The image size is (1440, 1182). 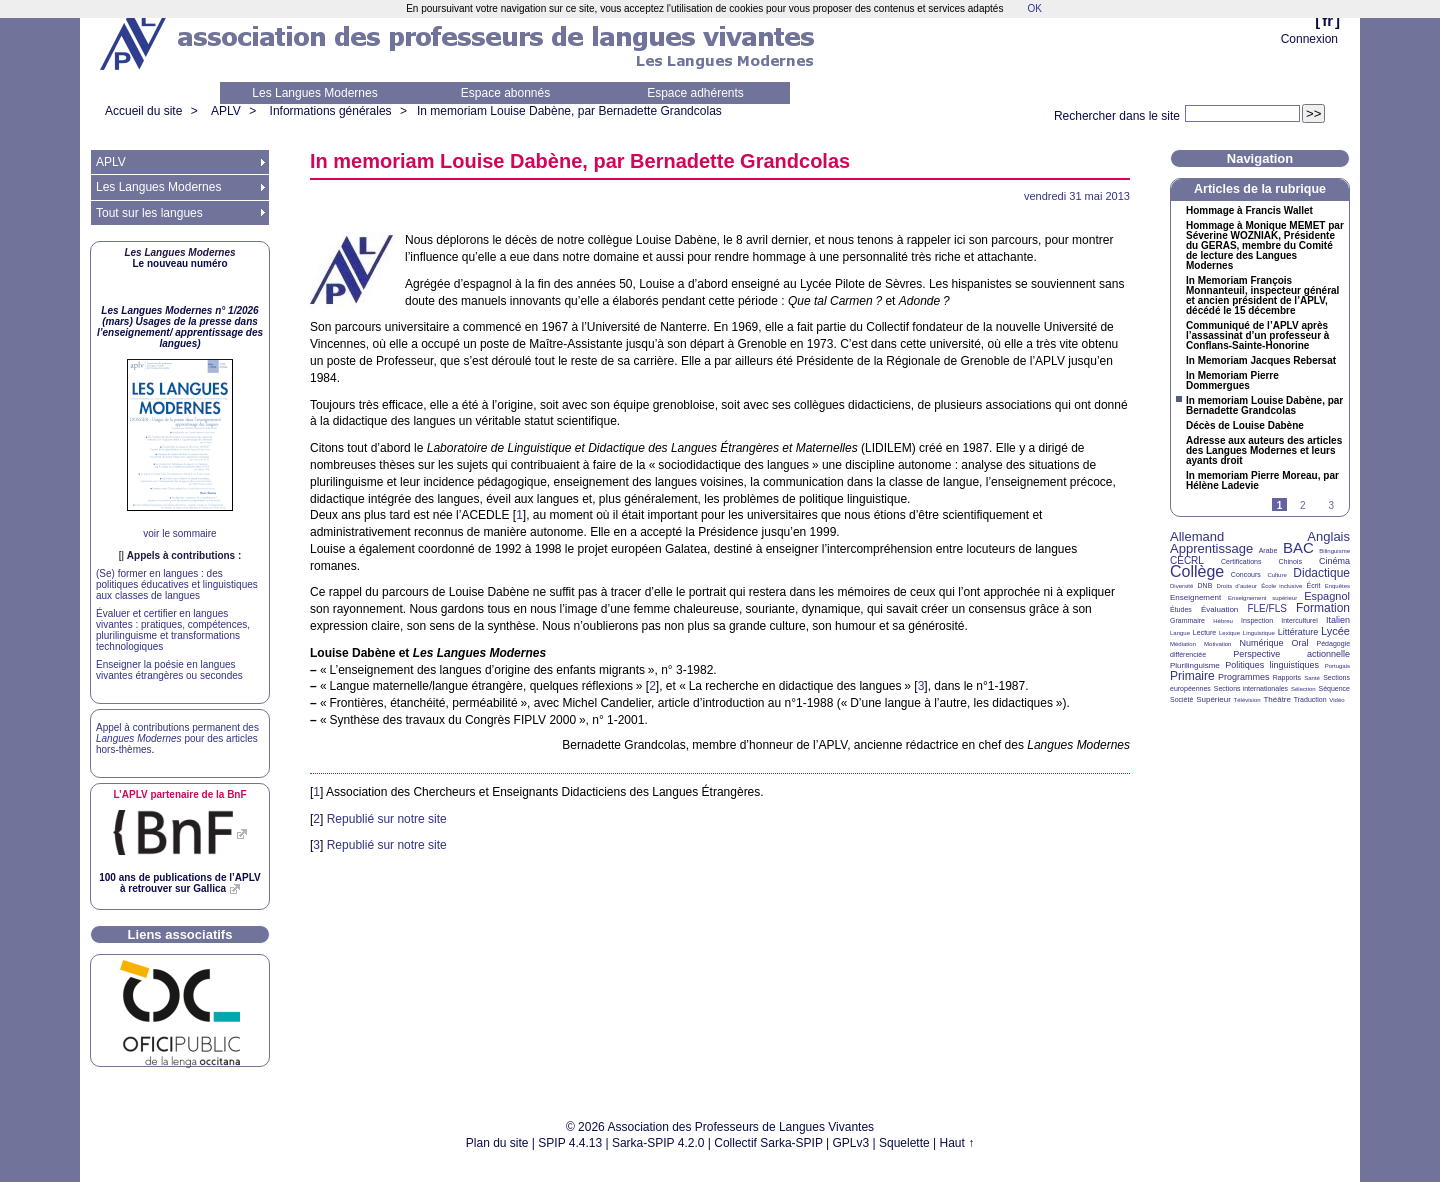 I want to click on Littérature, so click(x=1298, y=632).